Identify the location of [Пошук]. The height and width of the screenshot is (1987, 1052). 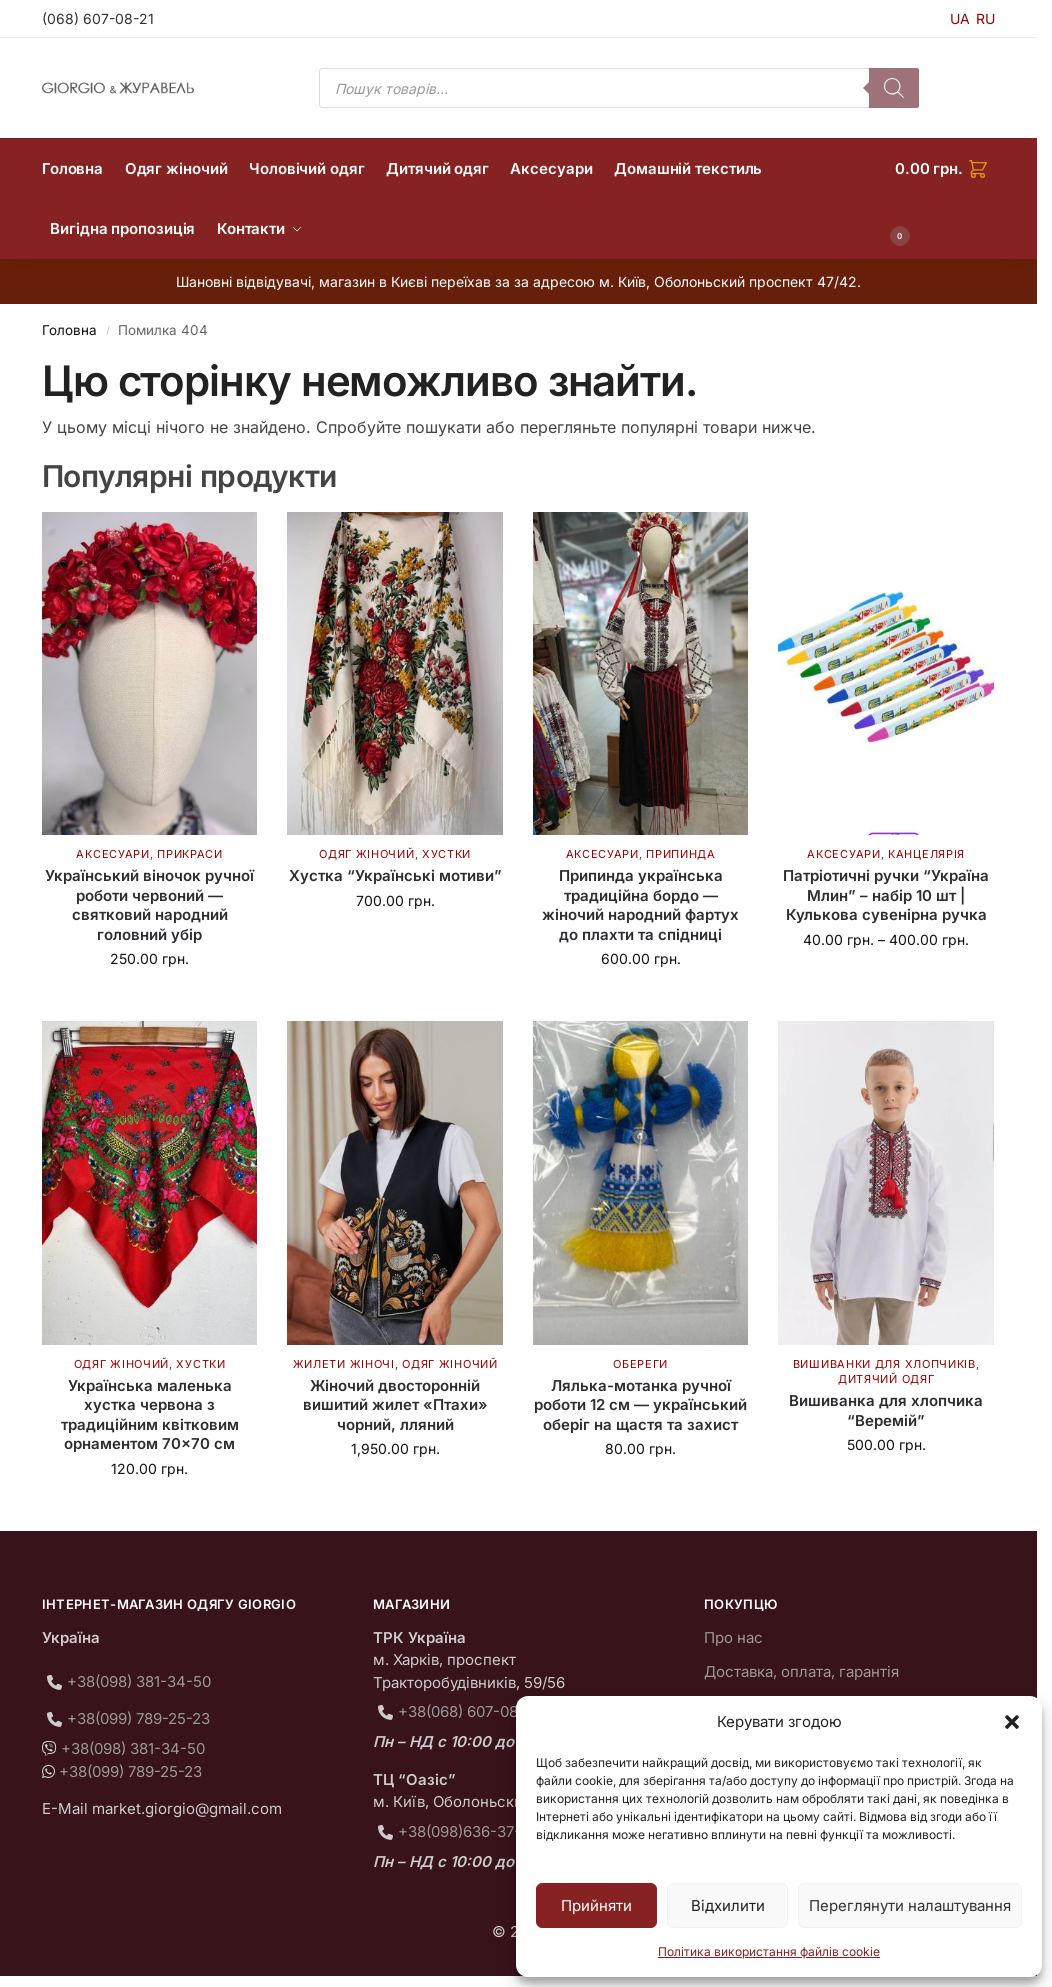
(894, 88).